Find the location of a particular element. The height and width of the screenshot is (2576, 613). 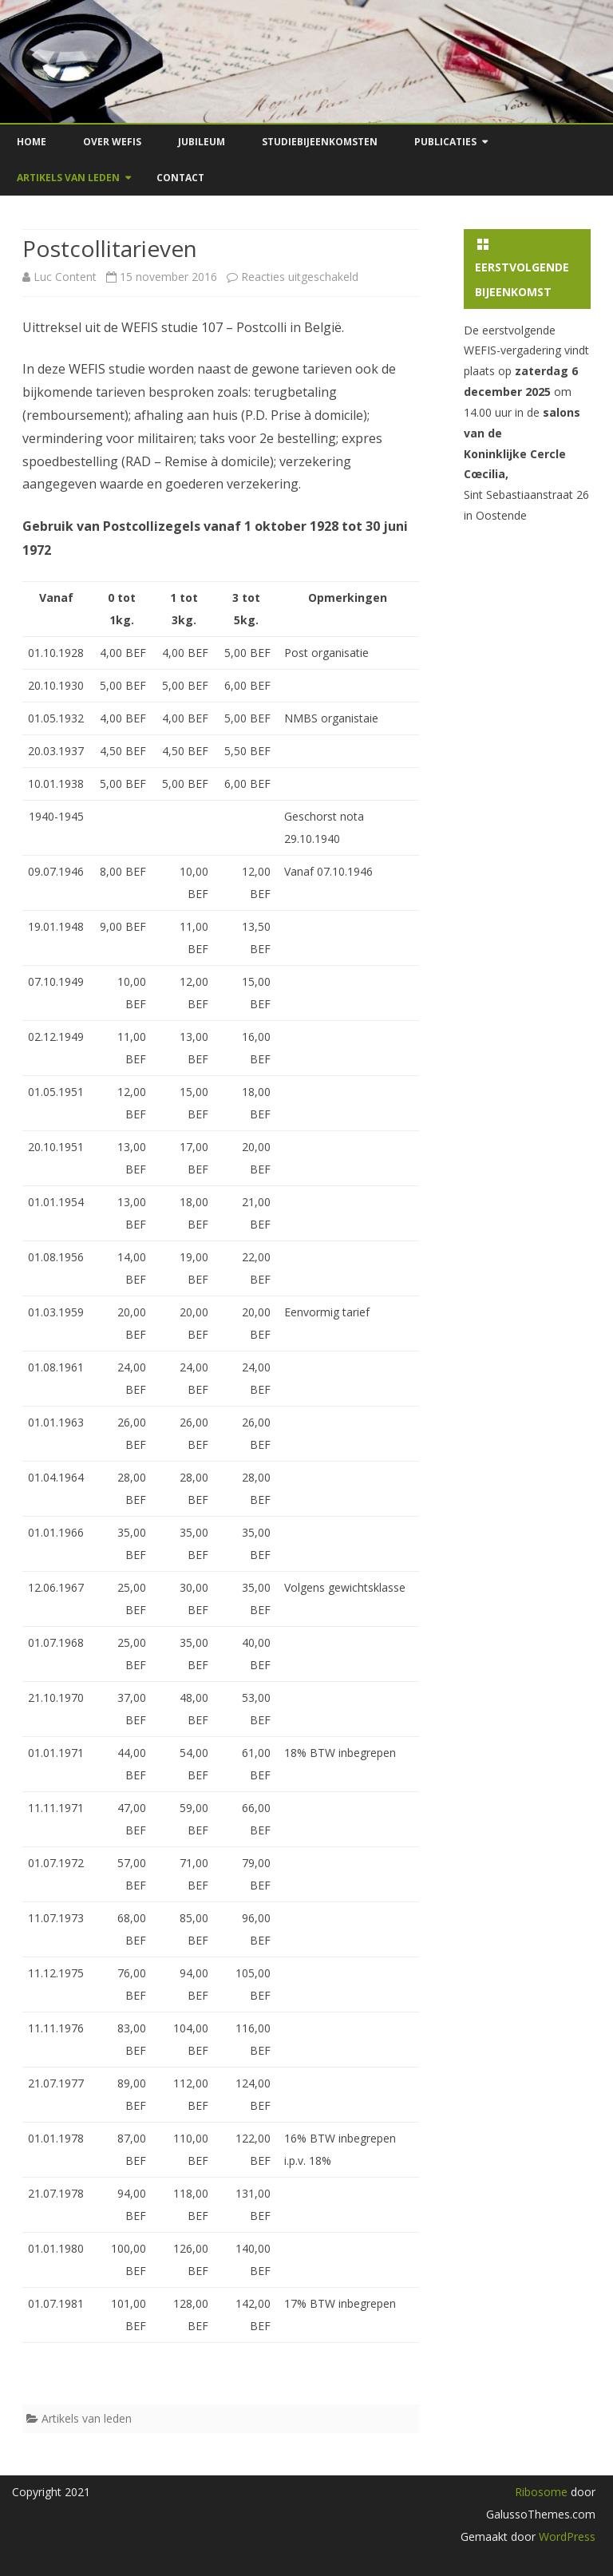

Contact is located at coordinates (180, 177).